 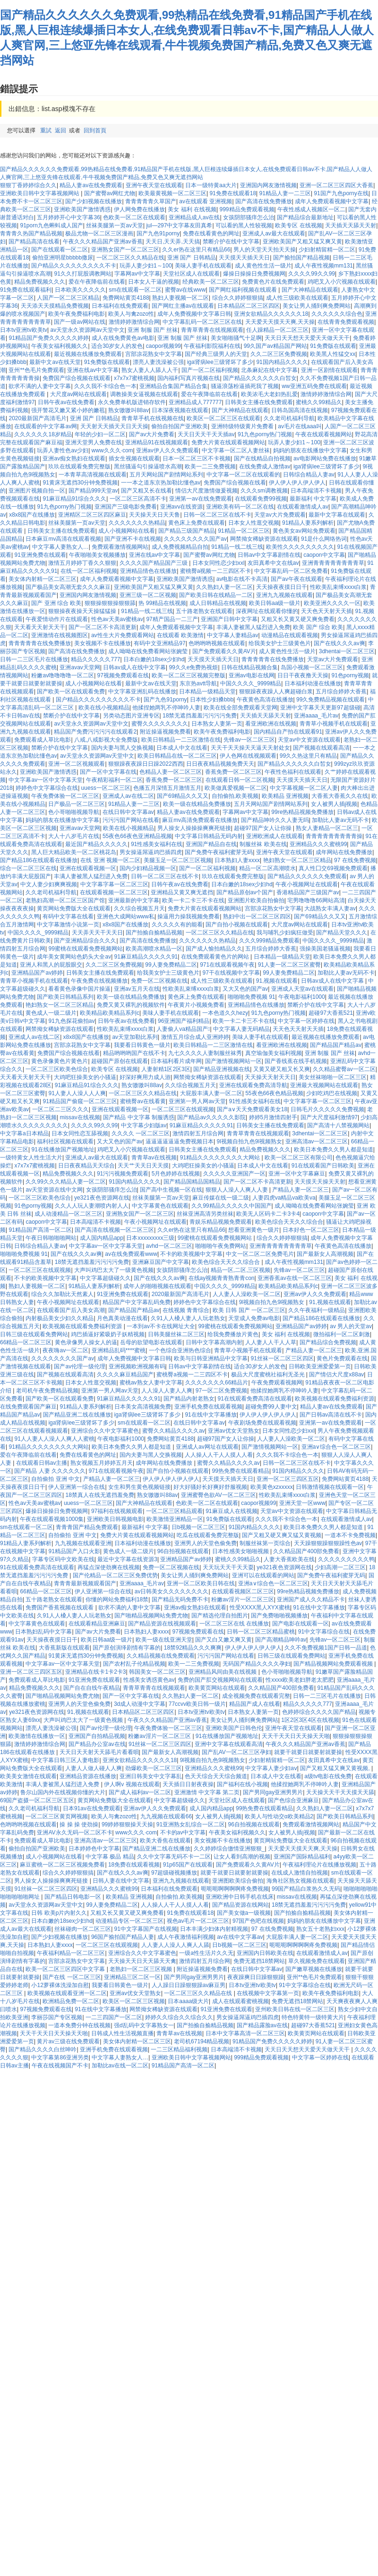 I want to click on 青青草手机在线视频在线, so click(x=152, y=418).